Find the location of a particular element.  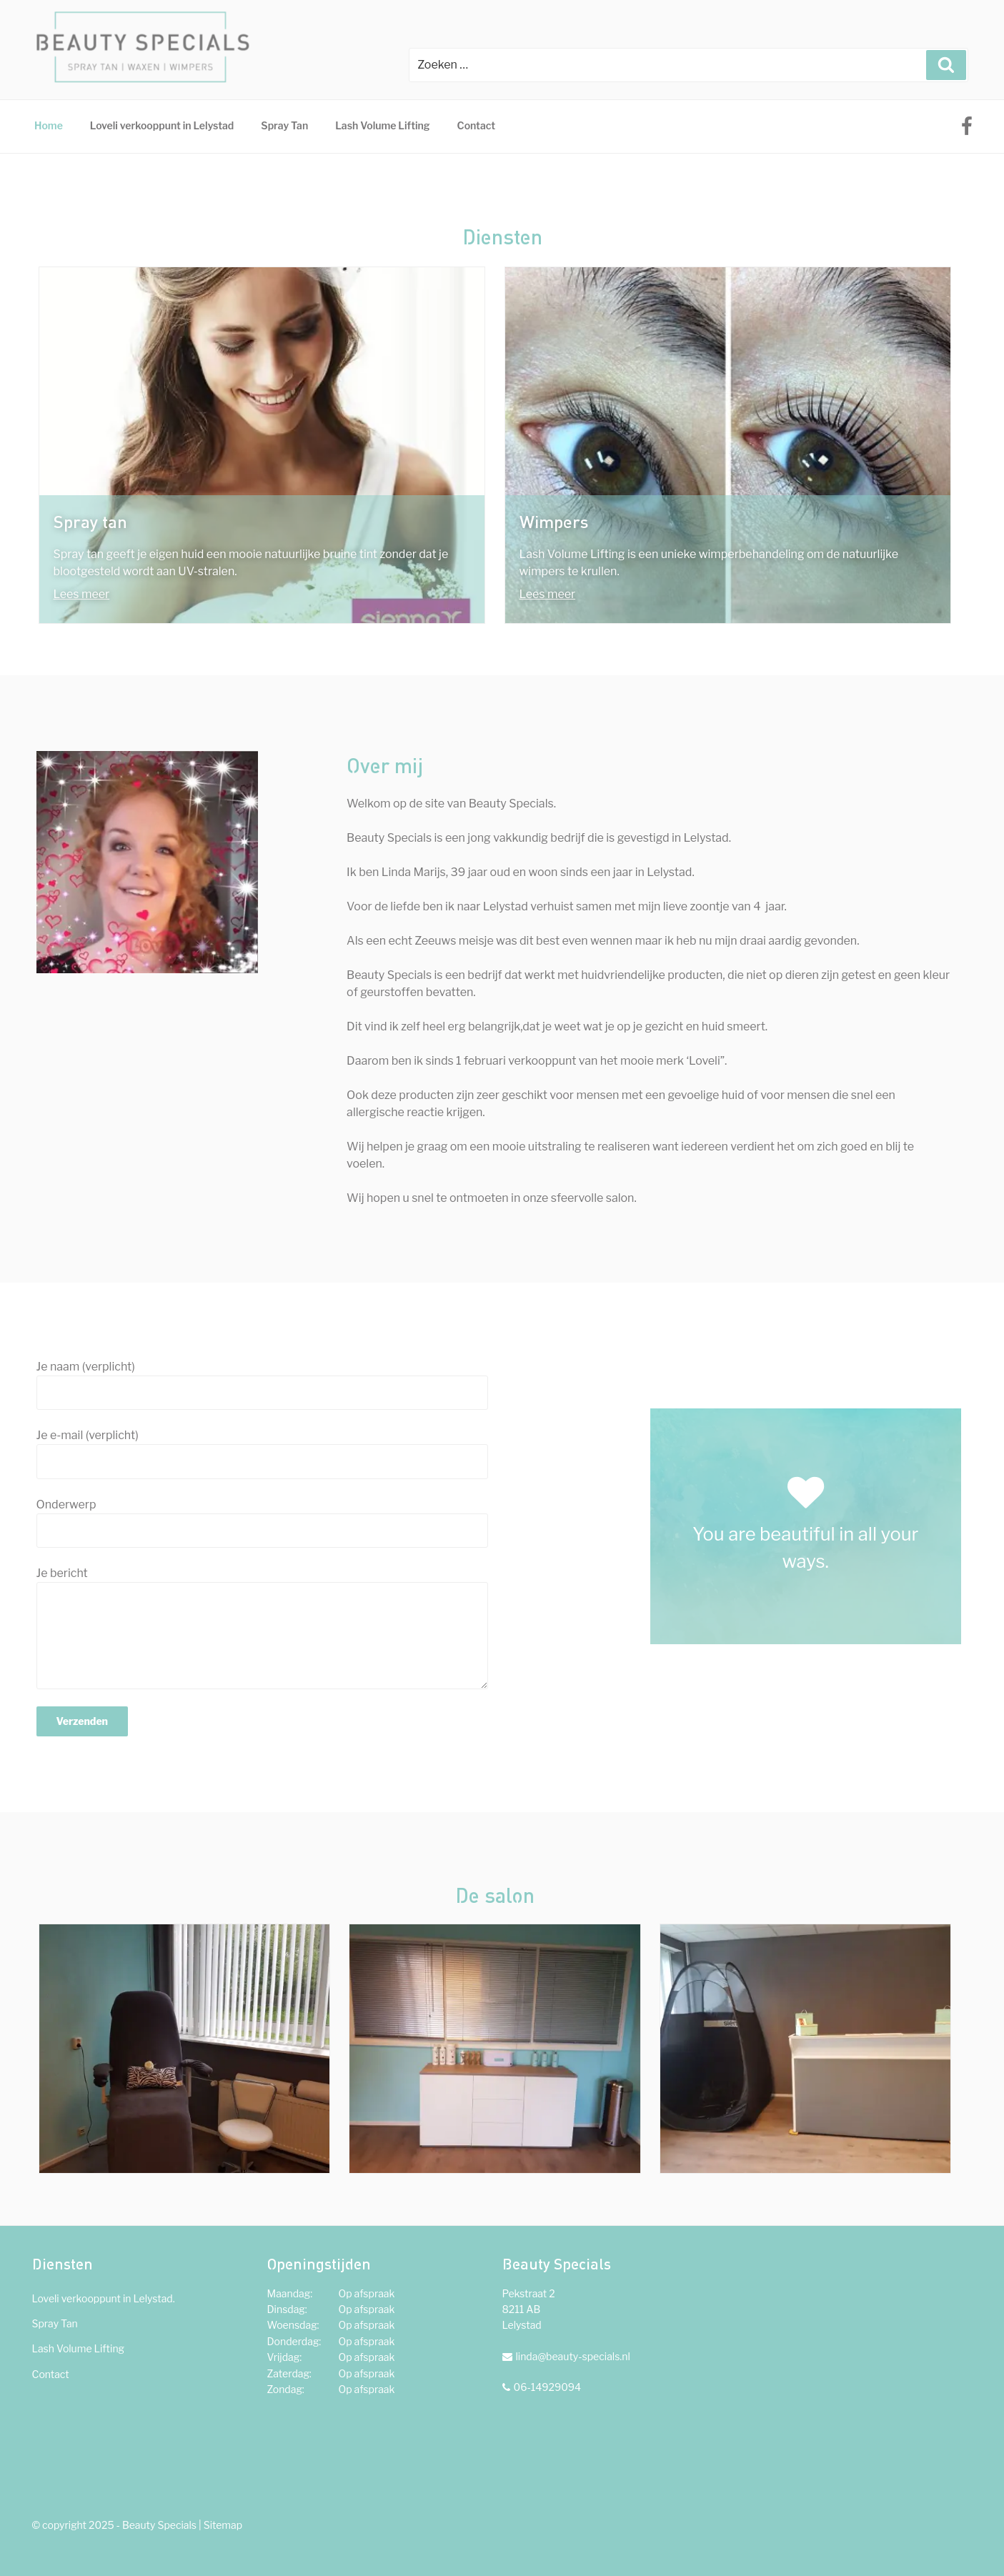

Contact is located at coordinates (476, 125).